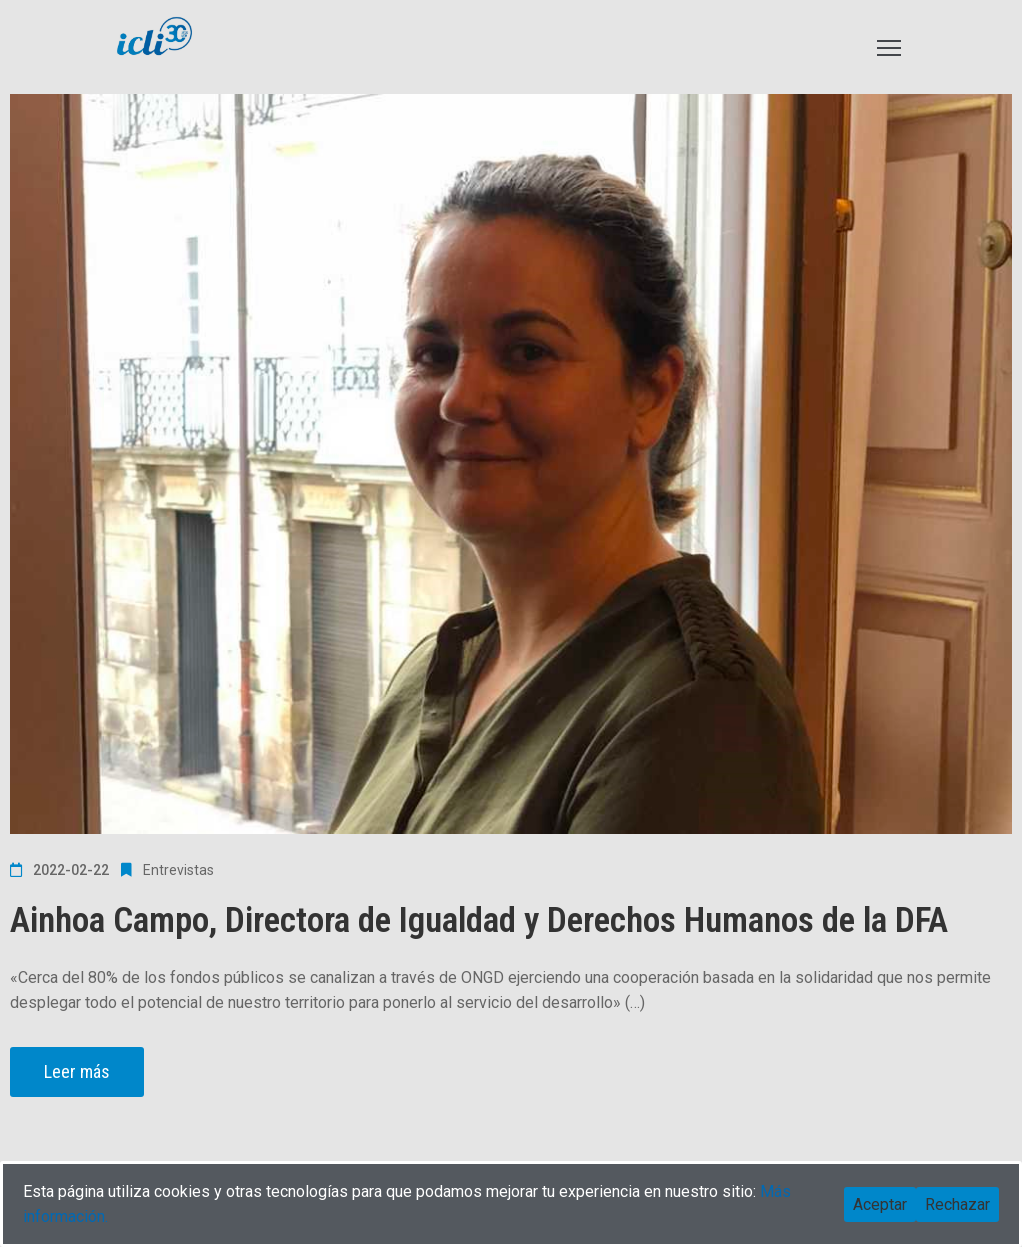 The height and width of the screenshot is (1247, 1022). Describe the element at coordinates (178, 870) in the screenshot. I see `Entrevistas` at that location.